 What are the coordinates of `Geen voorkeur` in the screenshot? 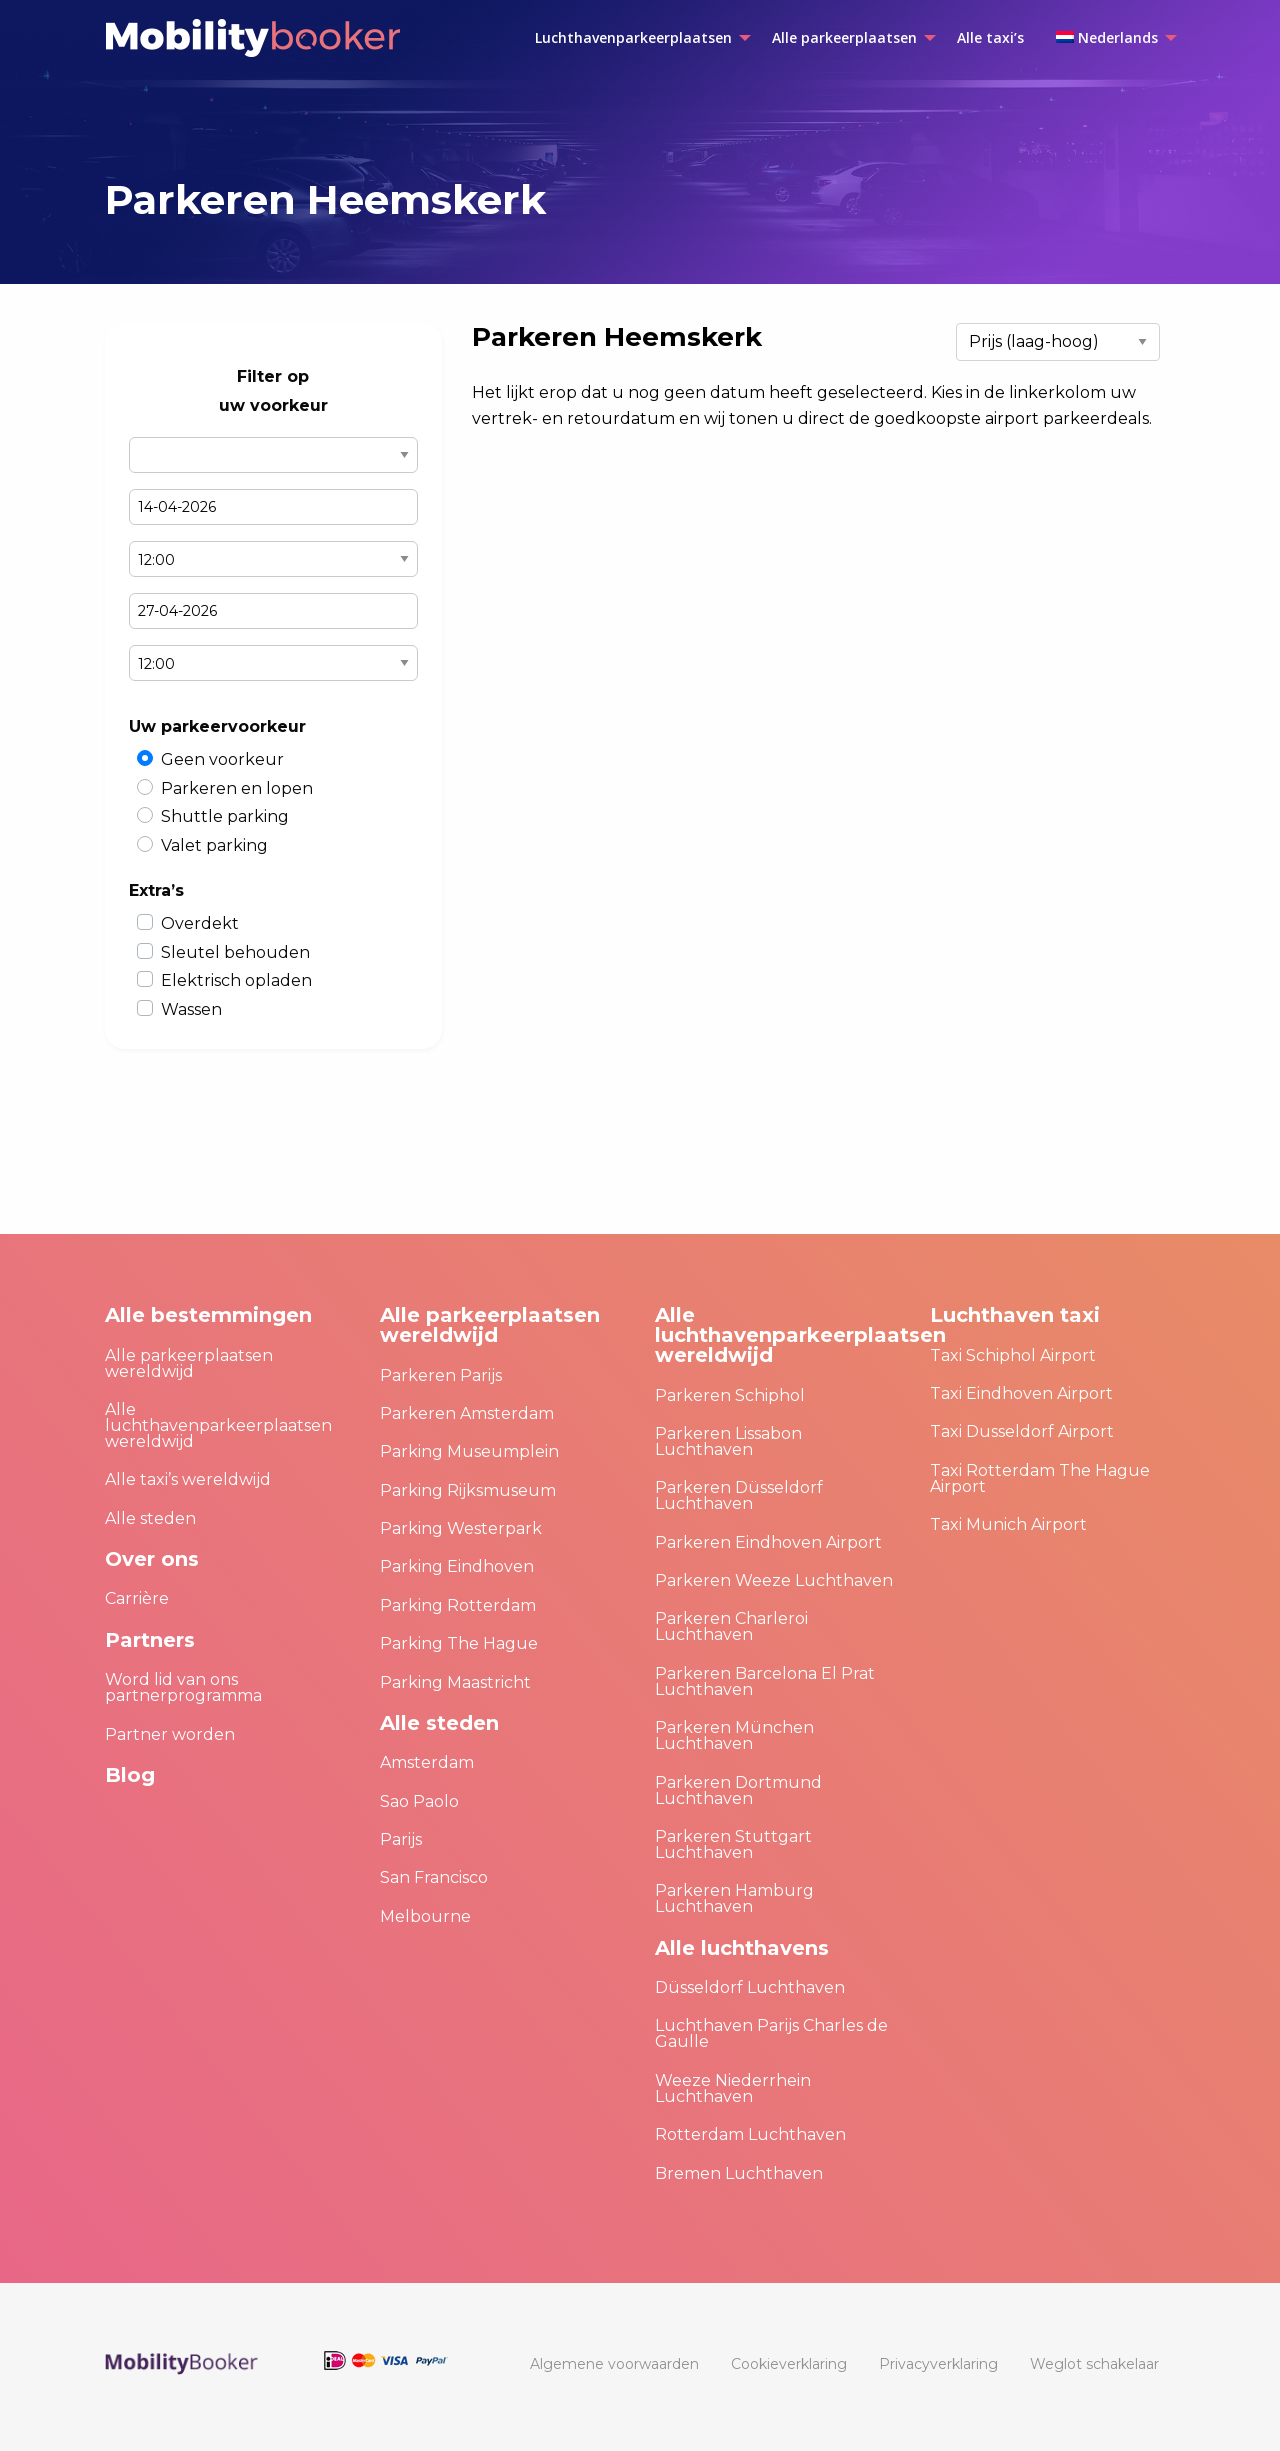 It's located at (222, 759).